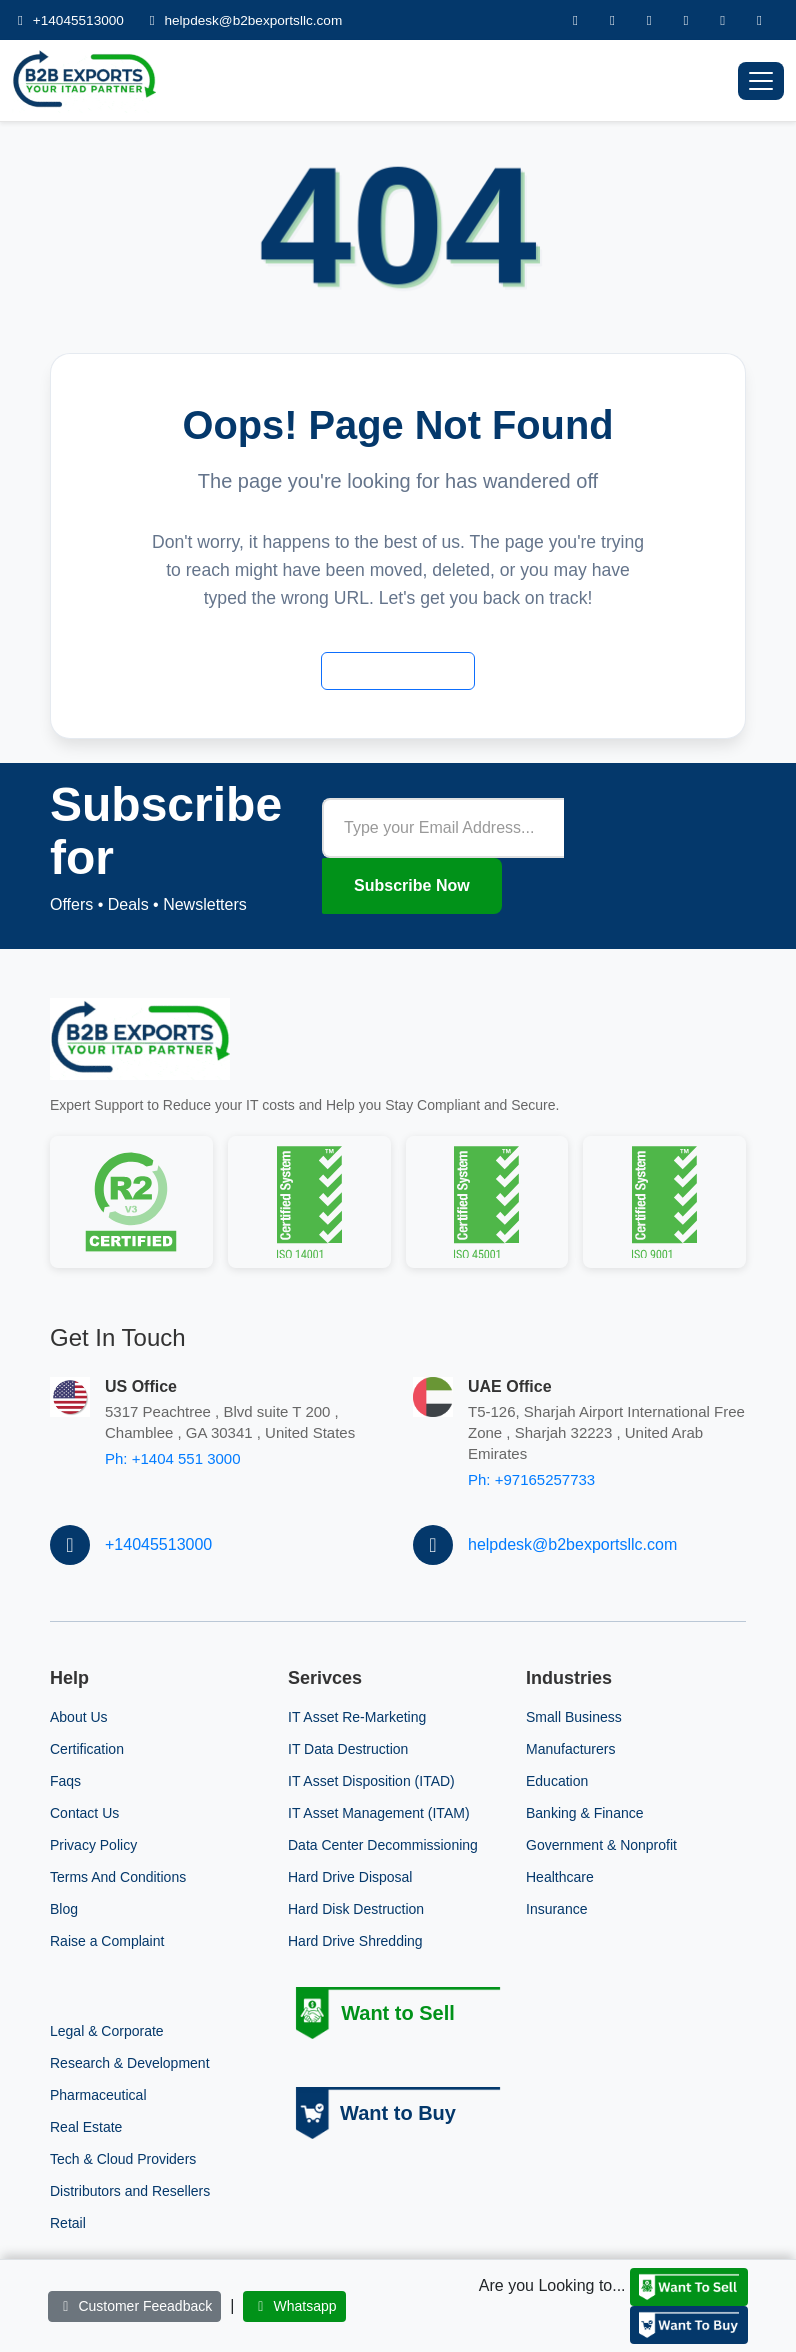 This screenshot has height=2352, width=796. What do you see at coordinates (570, 1749) in the screenshot?
I see `Manufacturers` at bounding box center [570, 1749].